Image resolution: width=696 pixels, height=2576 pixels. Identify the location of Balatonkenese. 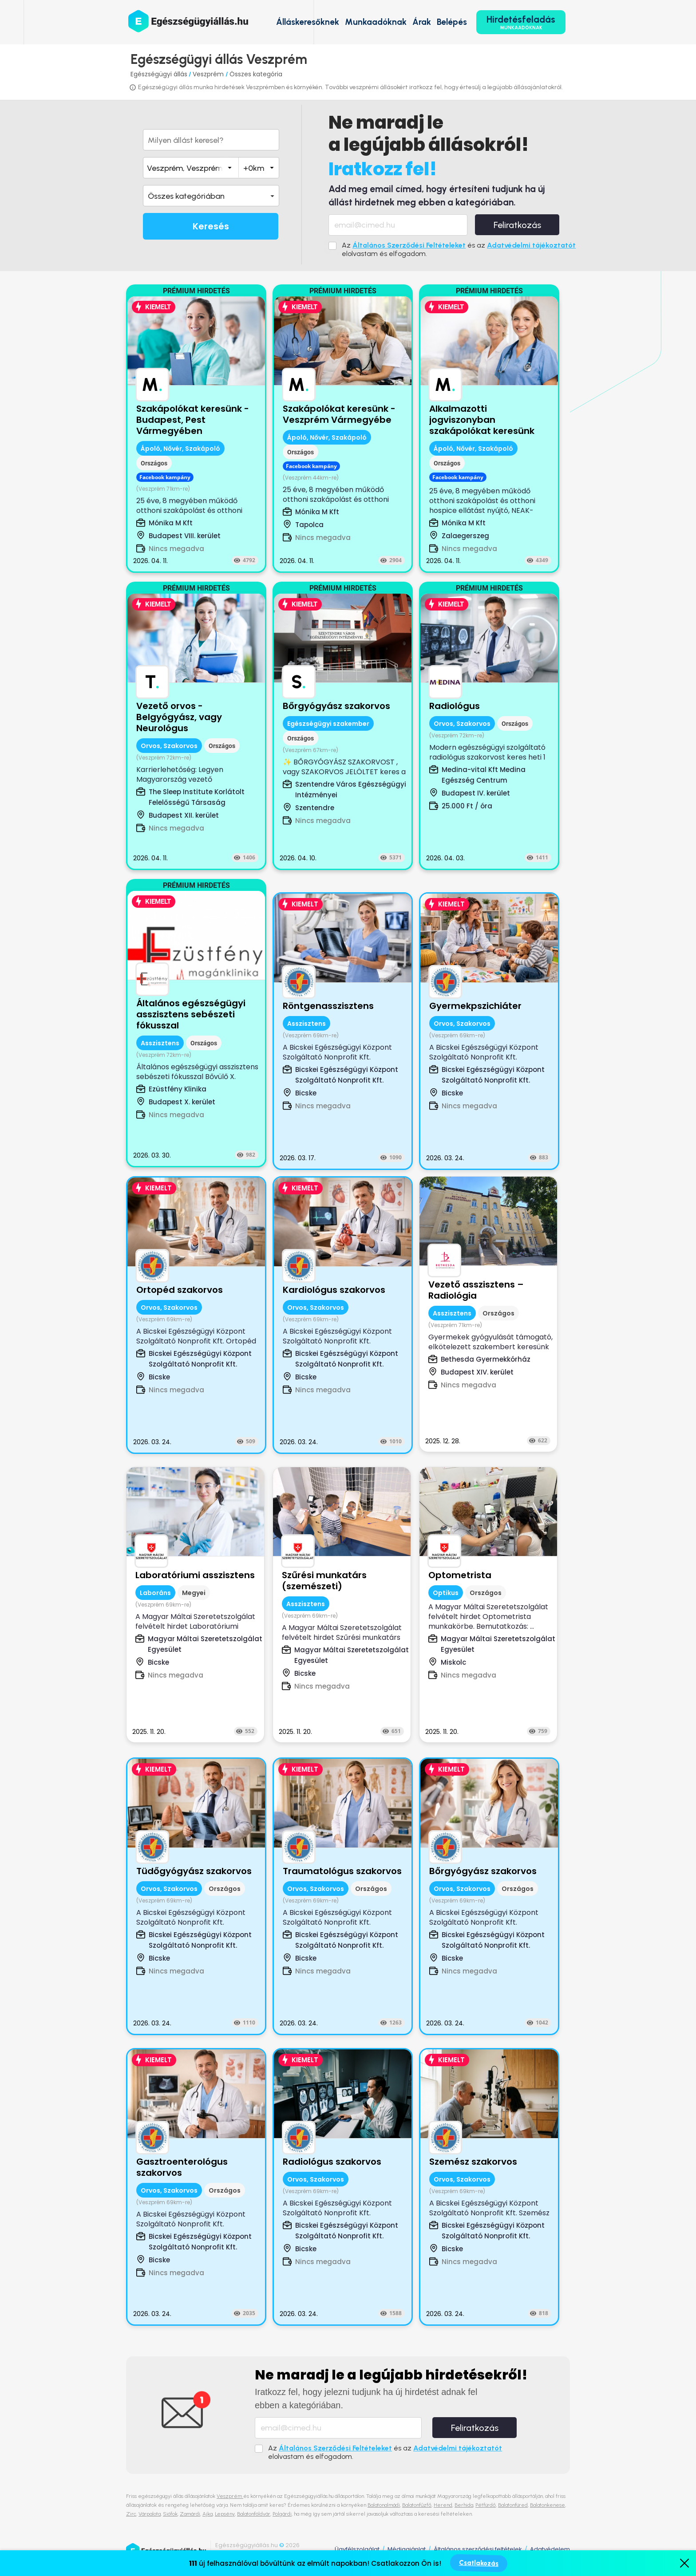
(547, 2505).